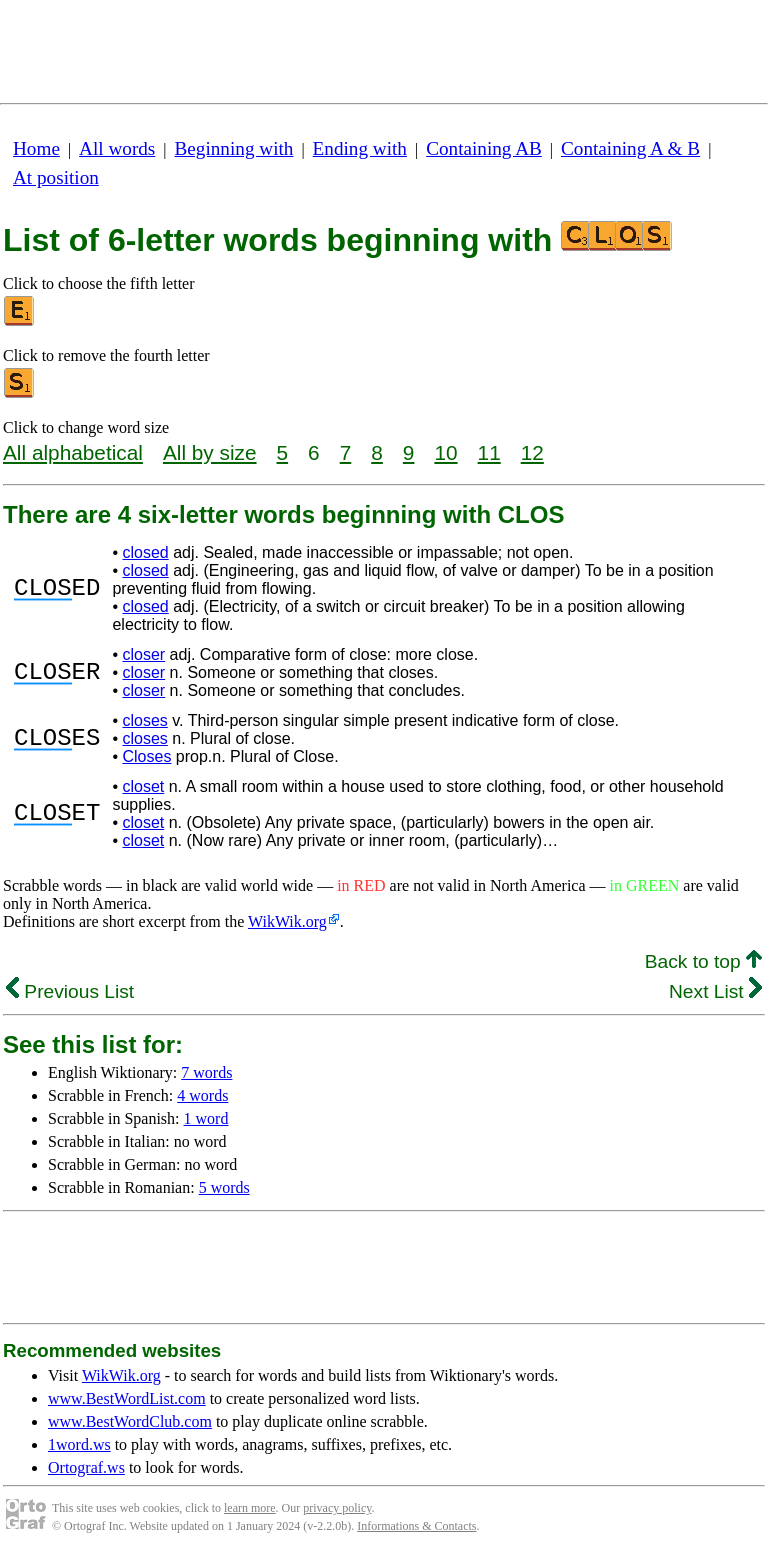 The width and height of the screenshot is (768, 1558). Describe the element at coordinates (56, 177) in the screenshot. I see `At position` at that location.